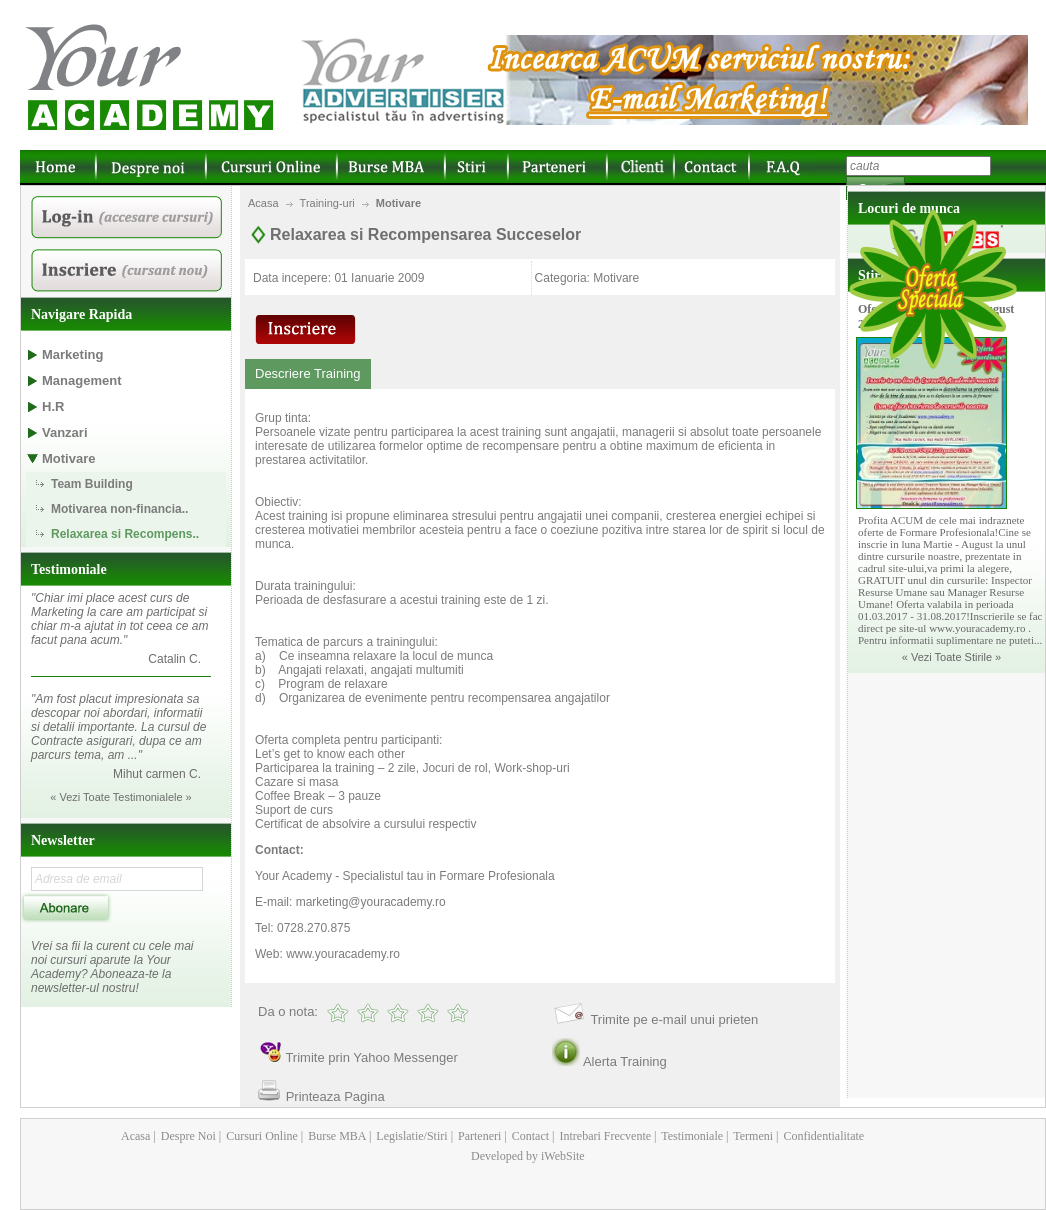 The height and width of the screenshot is (1210, 1046). Describe the element at coordinates (528, 1156) in the screenshot. I see `Developed by iWebSite` at that location.